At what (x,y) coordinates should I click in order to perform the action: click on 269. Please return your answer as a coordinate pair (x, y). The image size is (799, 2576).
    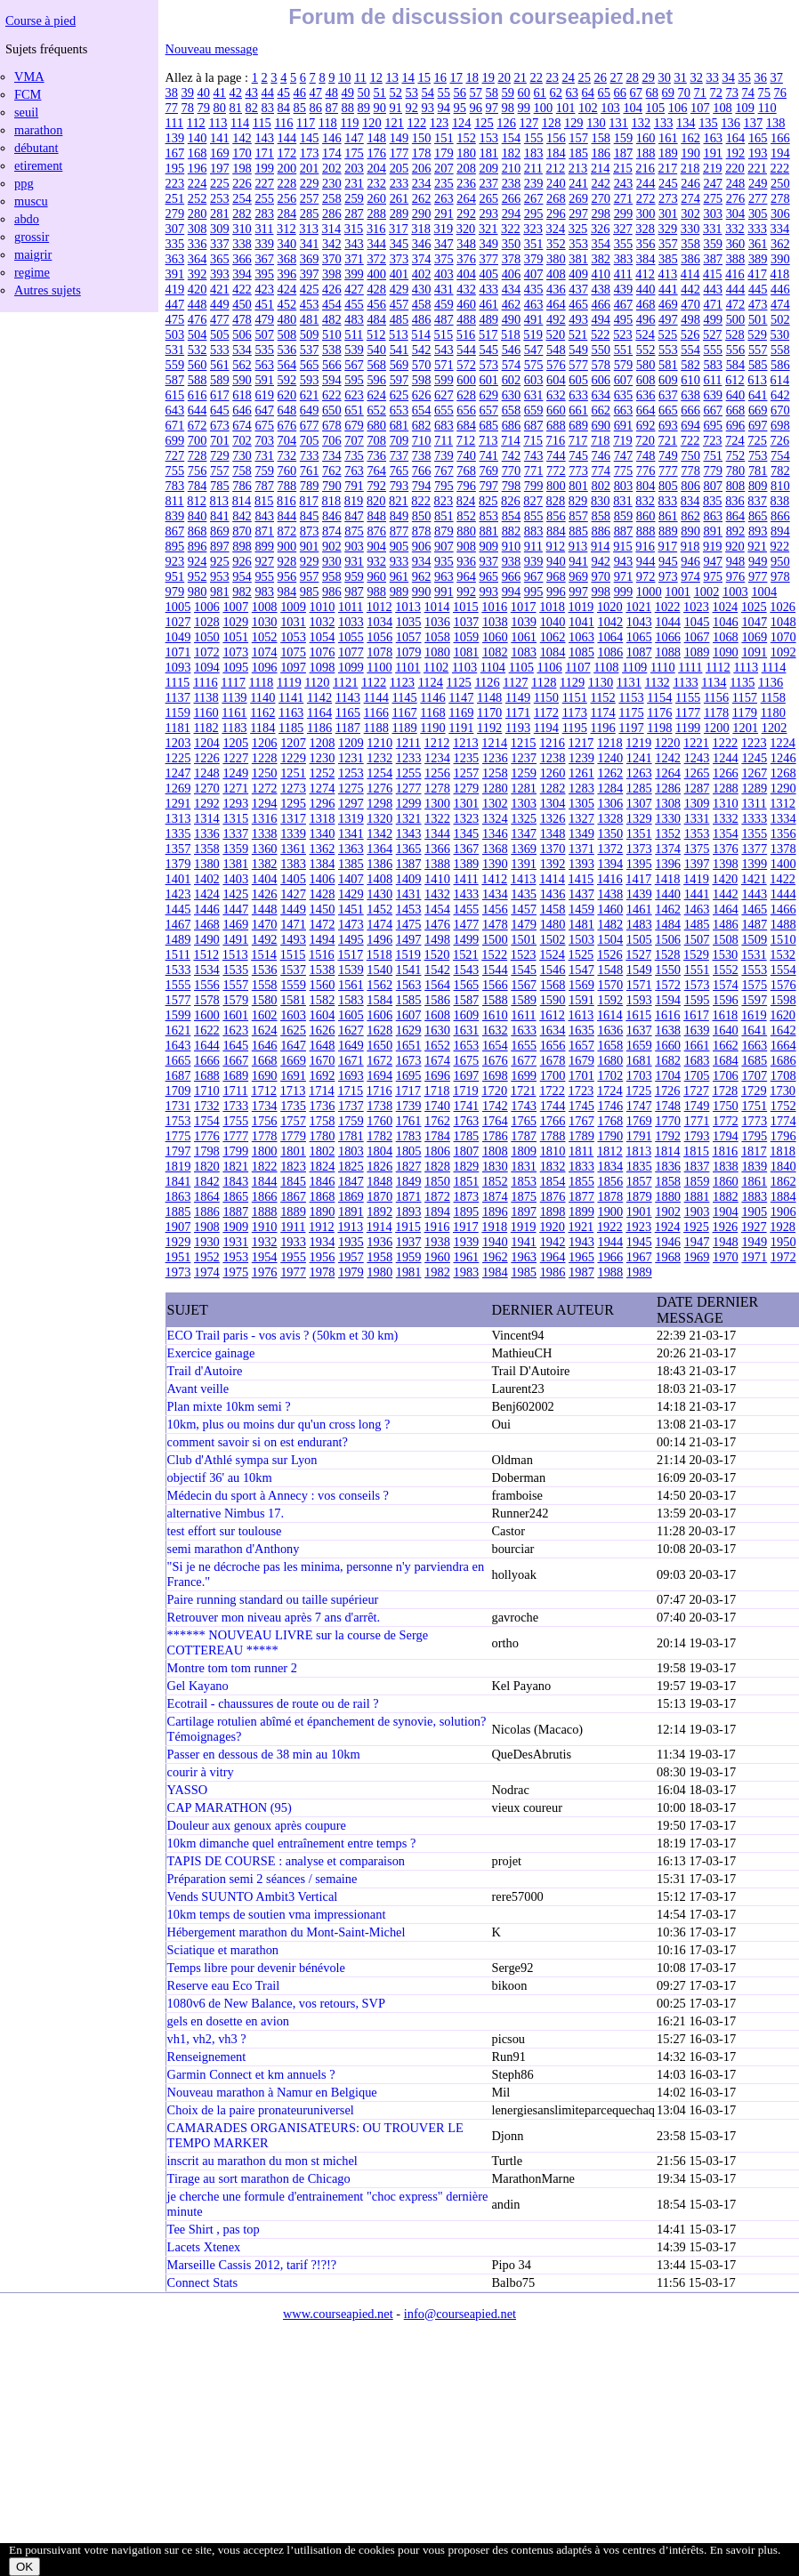
    Looking at the image, I should click on (578, 198).